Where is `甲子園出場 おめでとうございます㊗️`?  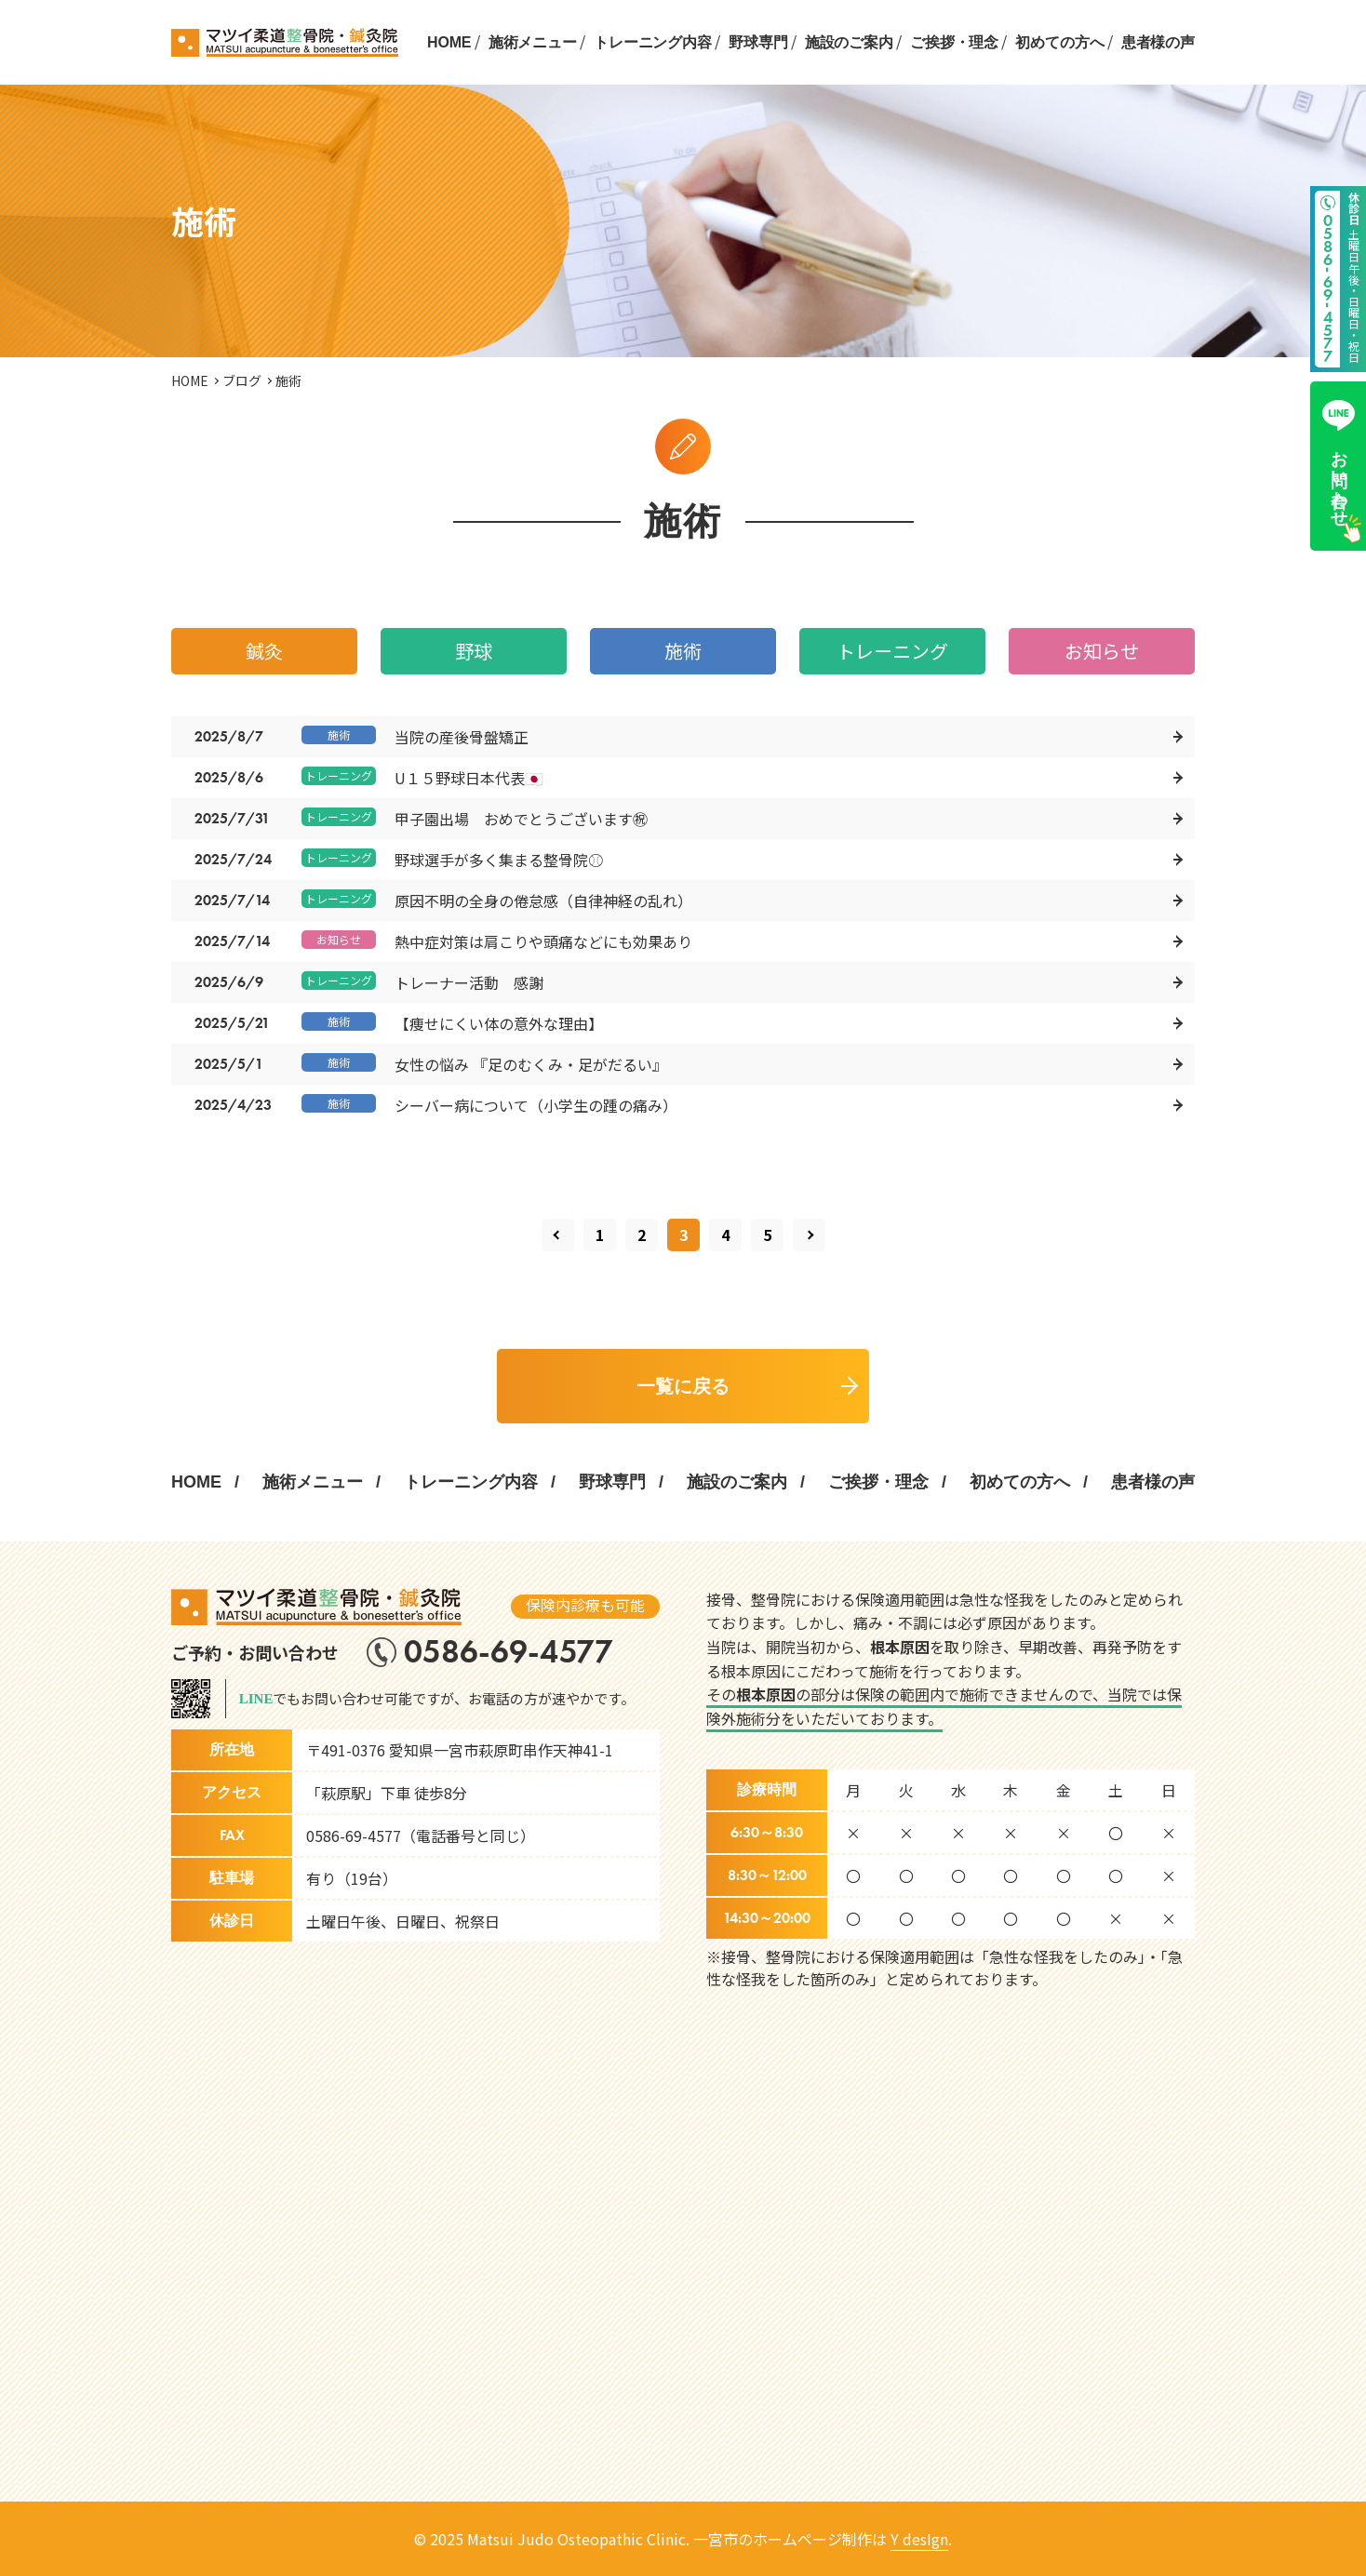
甲子園出場 おめでとうございます㊗️ is located at coordinates (521, 819).